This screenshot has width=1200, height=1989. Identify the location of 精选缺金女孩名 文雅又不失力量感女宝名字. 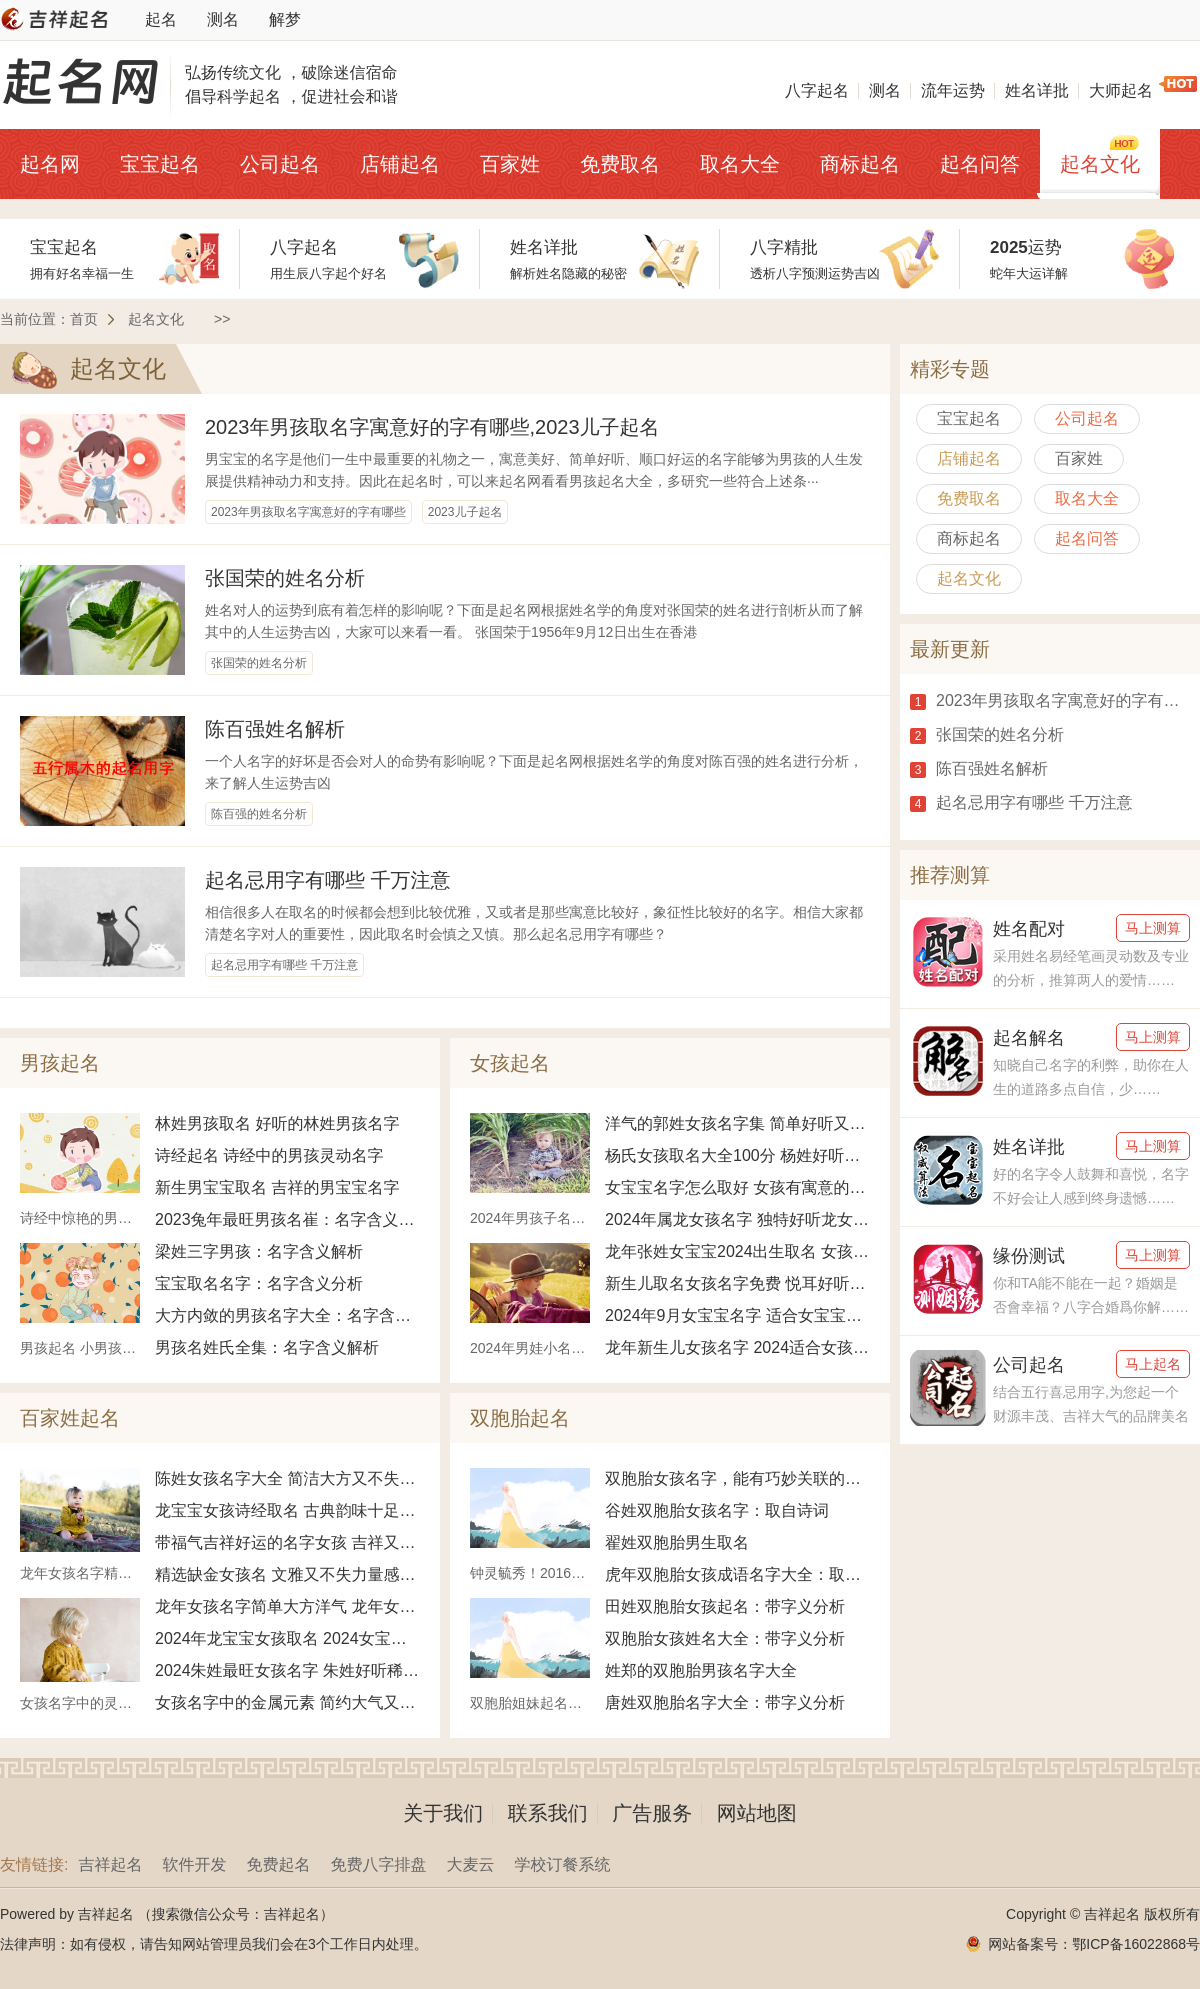
(287, 1574).